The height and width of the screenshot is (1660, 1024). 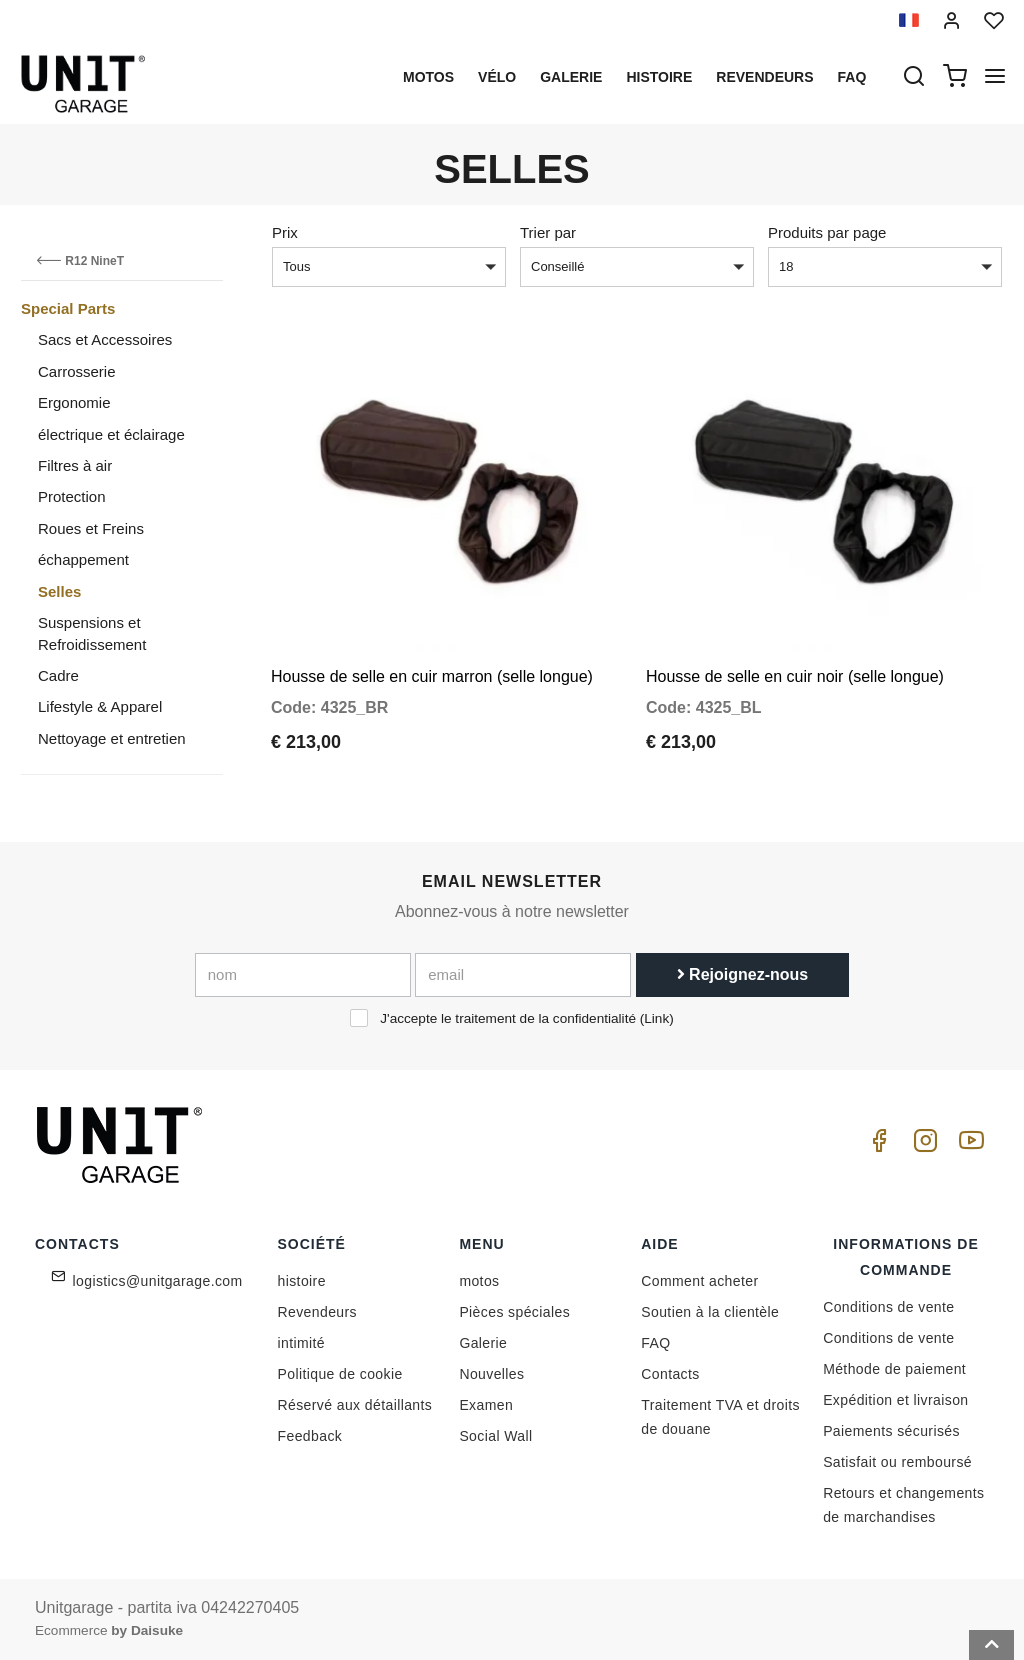 I want to click on Politique de cookie, so click(x=340, y=1374).